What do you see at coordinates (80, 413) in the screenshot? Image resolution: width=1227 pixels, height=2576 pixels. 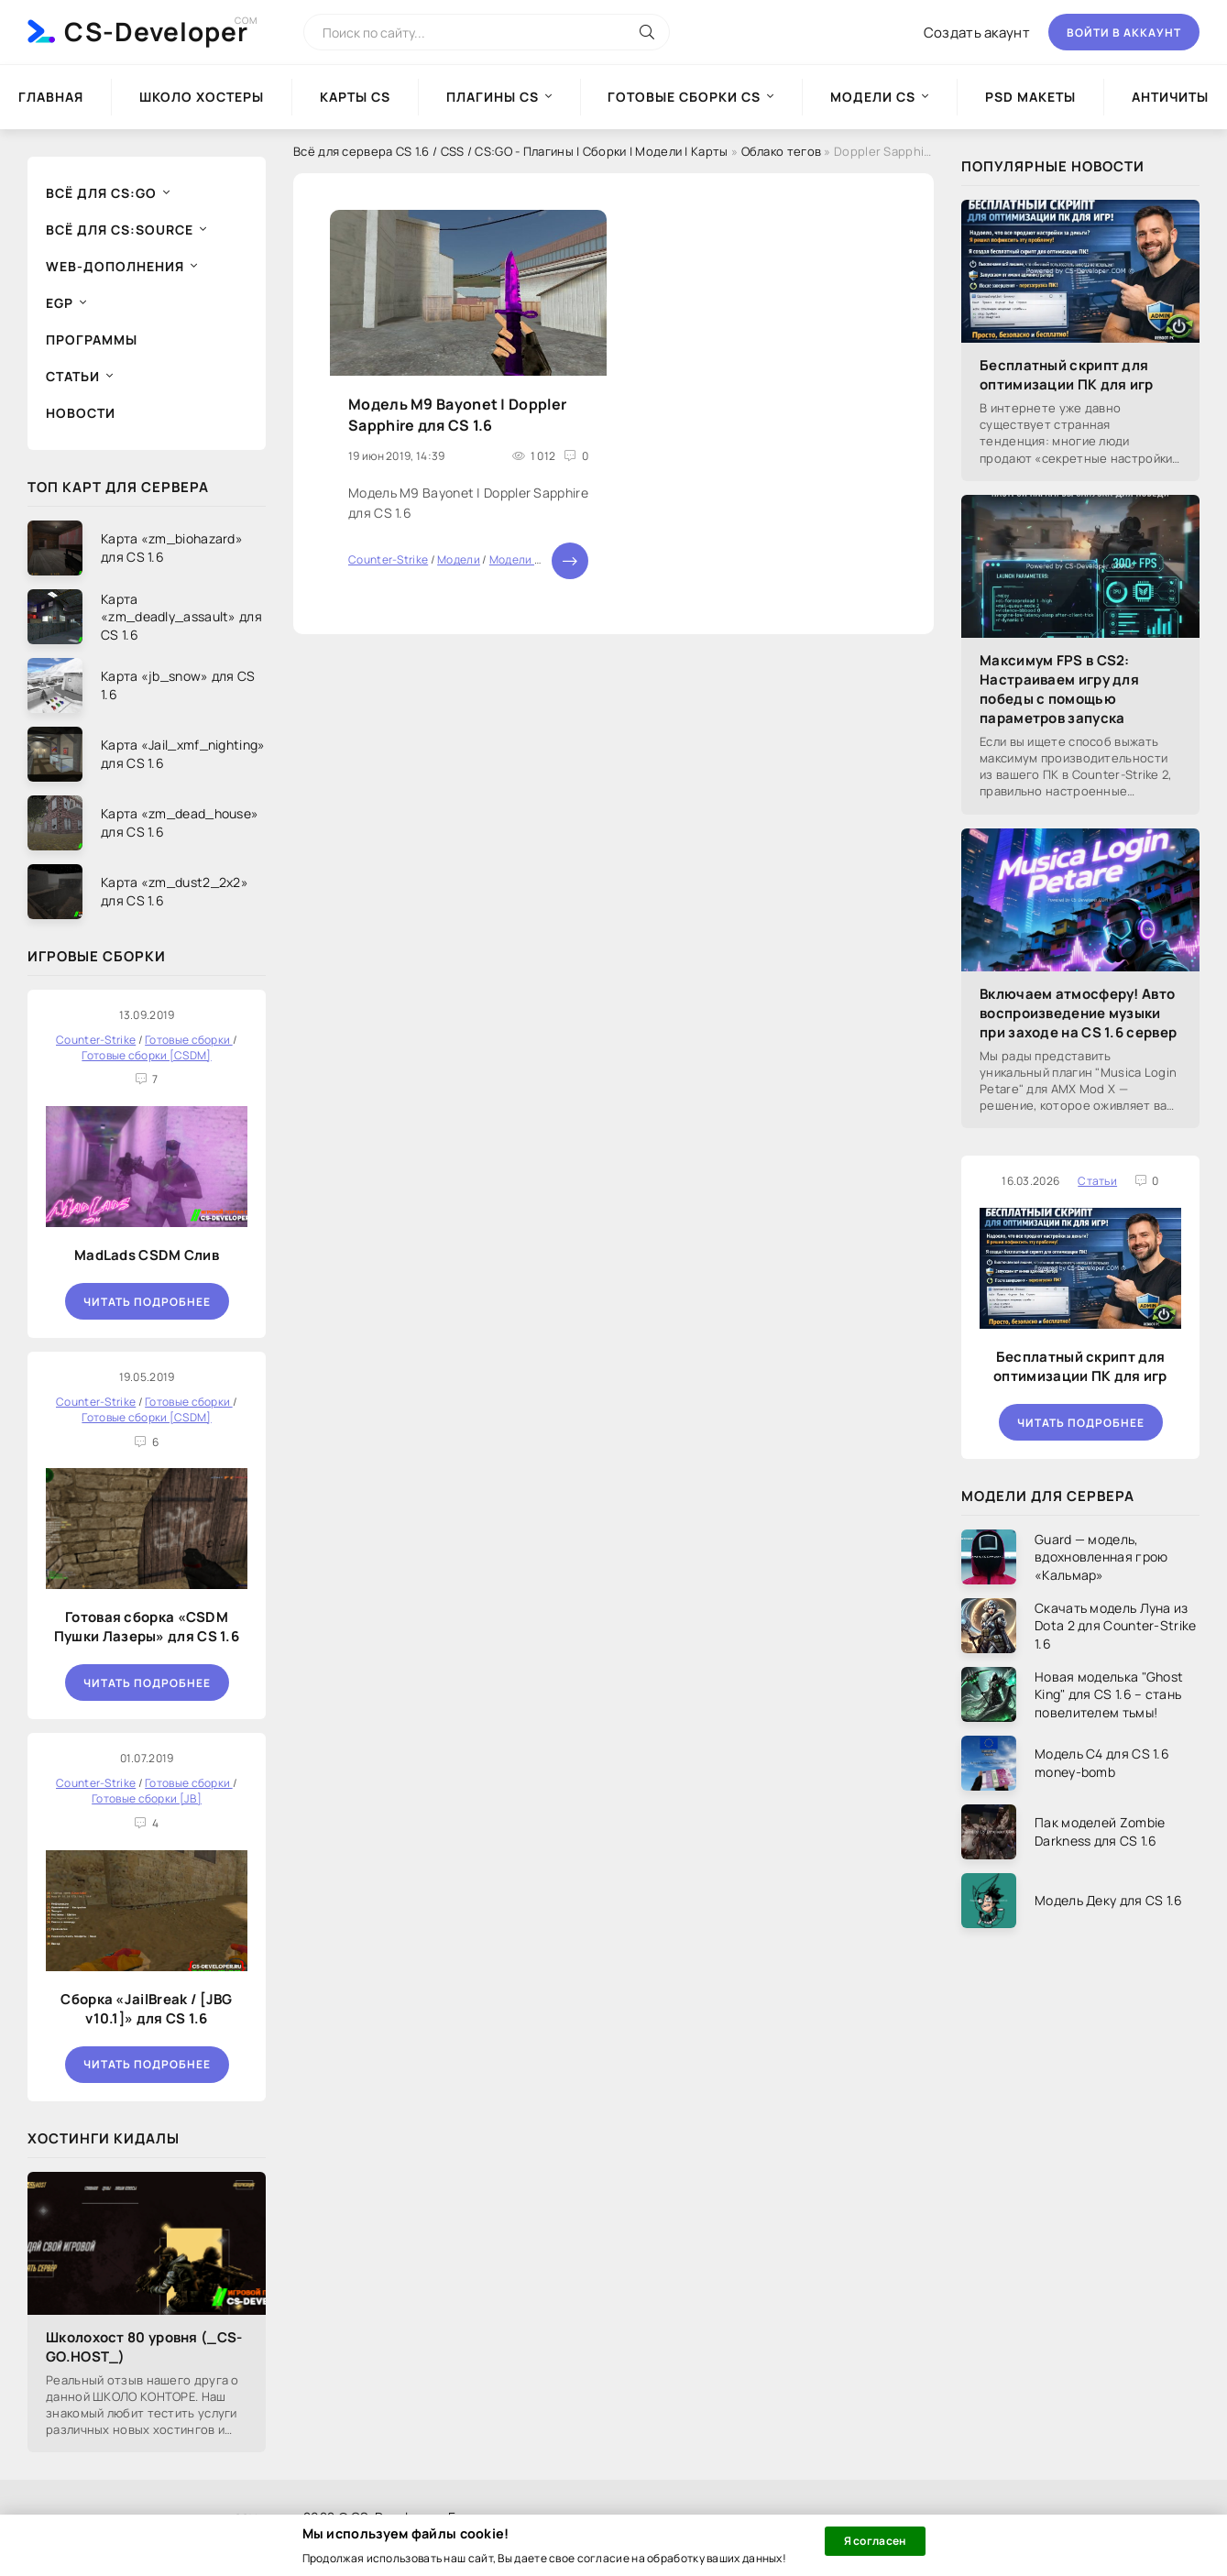 I see `Новости` at bounding box center [80, 413].